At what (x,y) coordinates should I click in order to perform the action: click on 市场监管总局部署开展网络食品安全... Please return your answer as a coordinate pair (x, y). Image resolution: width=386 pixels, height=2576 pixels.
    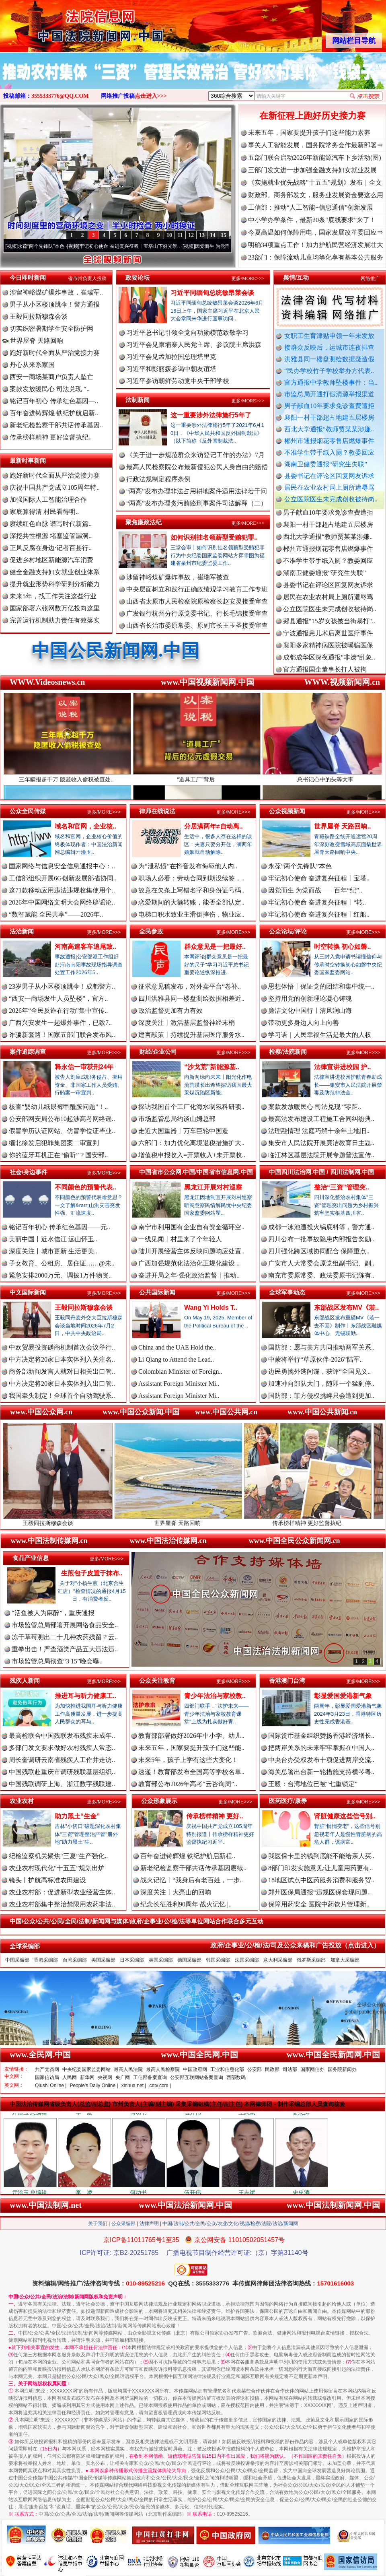
    Looking at the image, I should click on (65, 1625).